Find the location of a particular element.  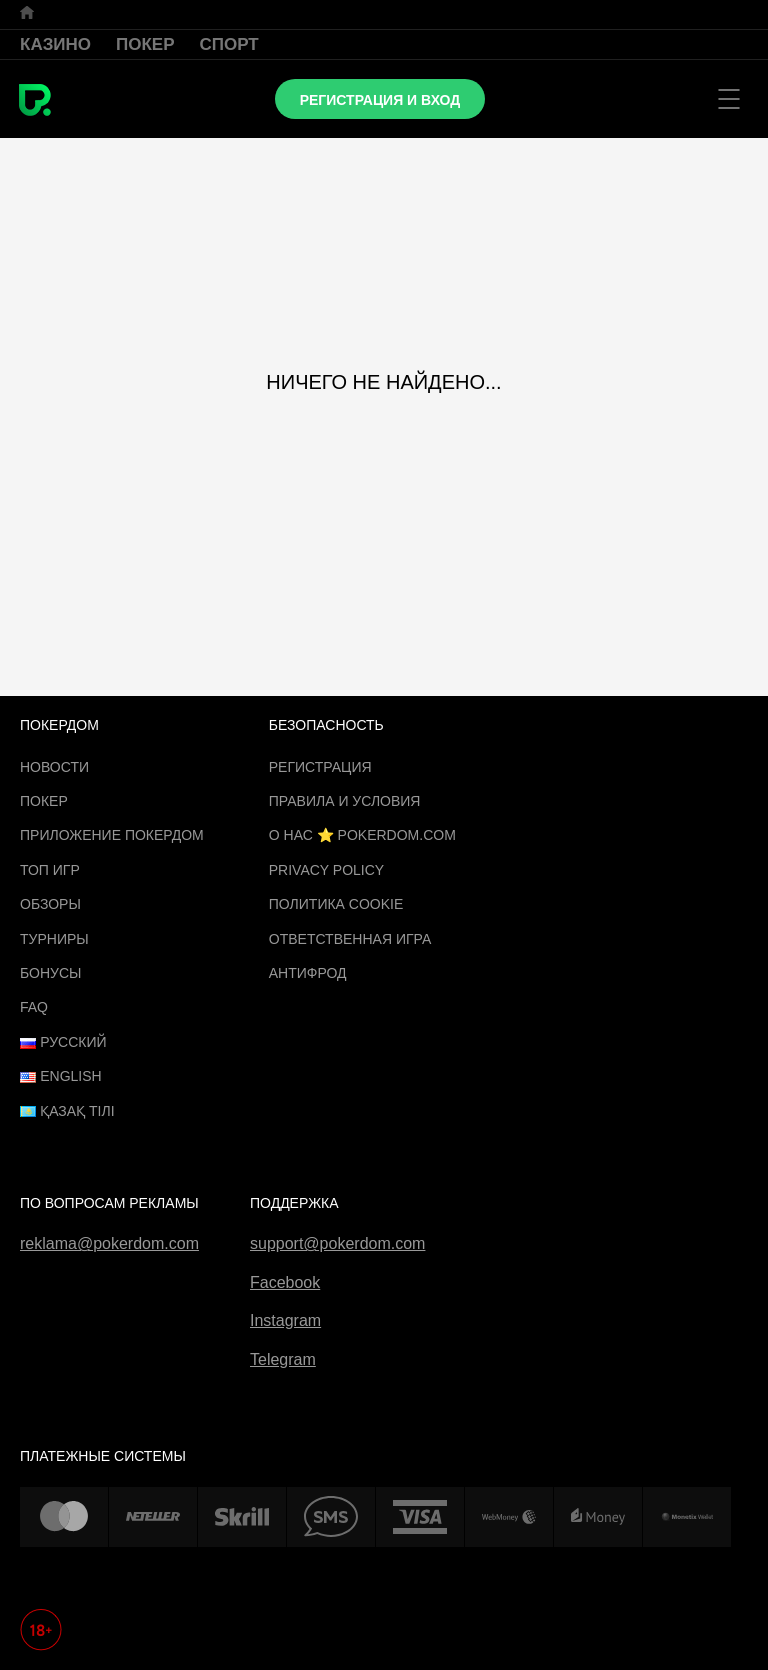

Покер is located at coordinates (145, 44).